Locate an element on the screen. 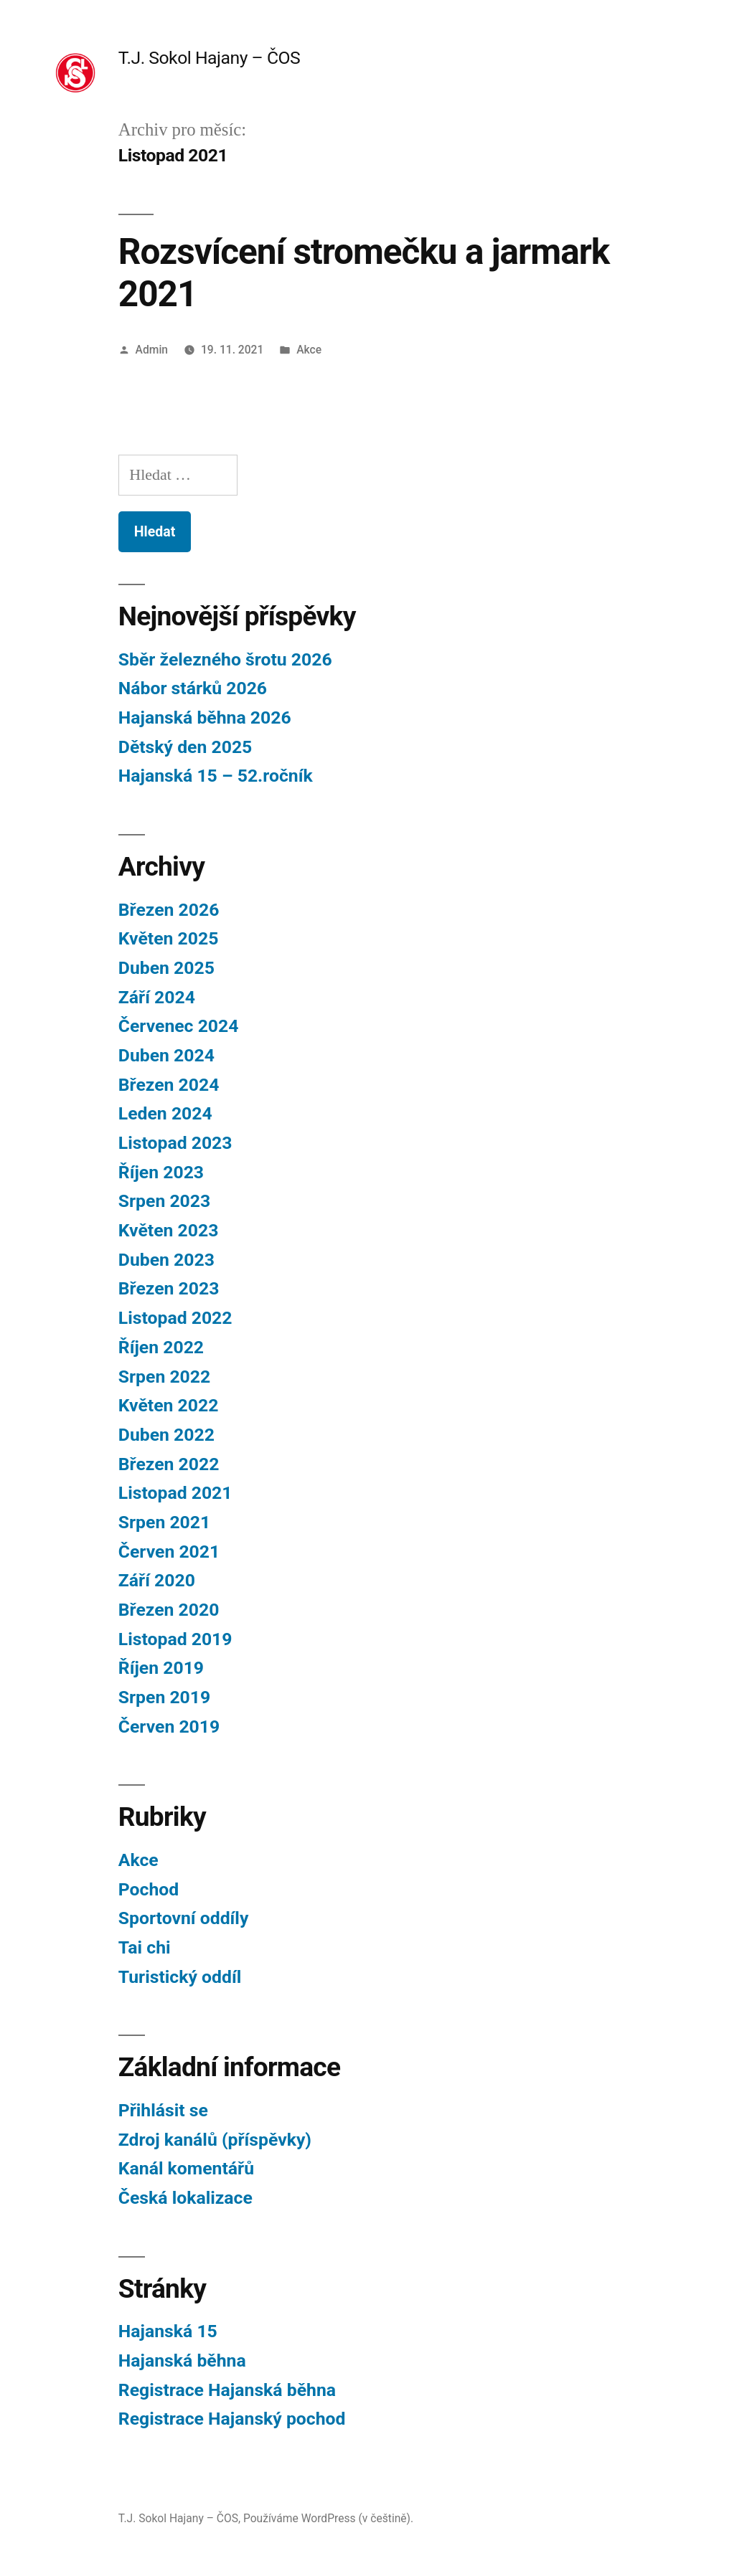 This screenshot has height=2576, width=752. Hajanská 15 – 52.ročník is located at coordinates (215, 775).